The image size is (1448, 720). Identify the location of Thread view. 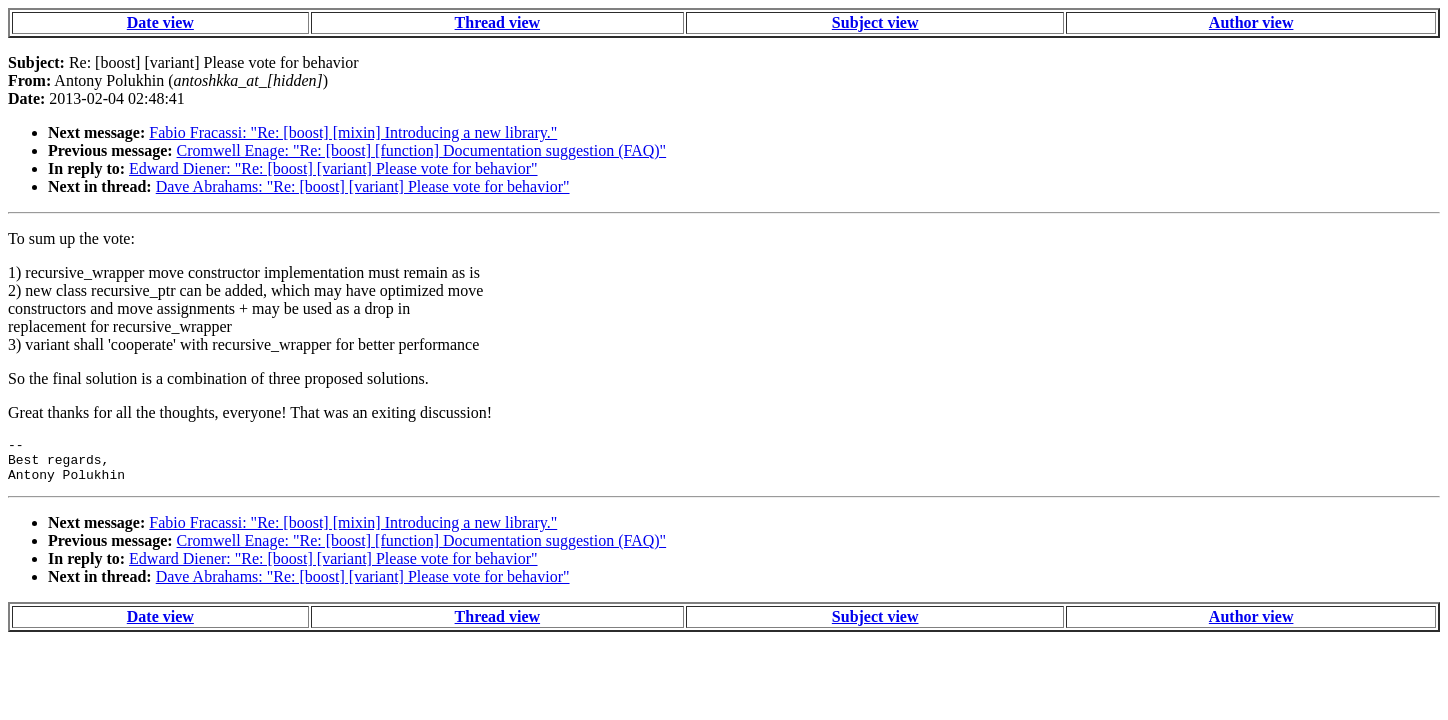
(497, 22).